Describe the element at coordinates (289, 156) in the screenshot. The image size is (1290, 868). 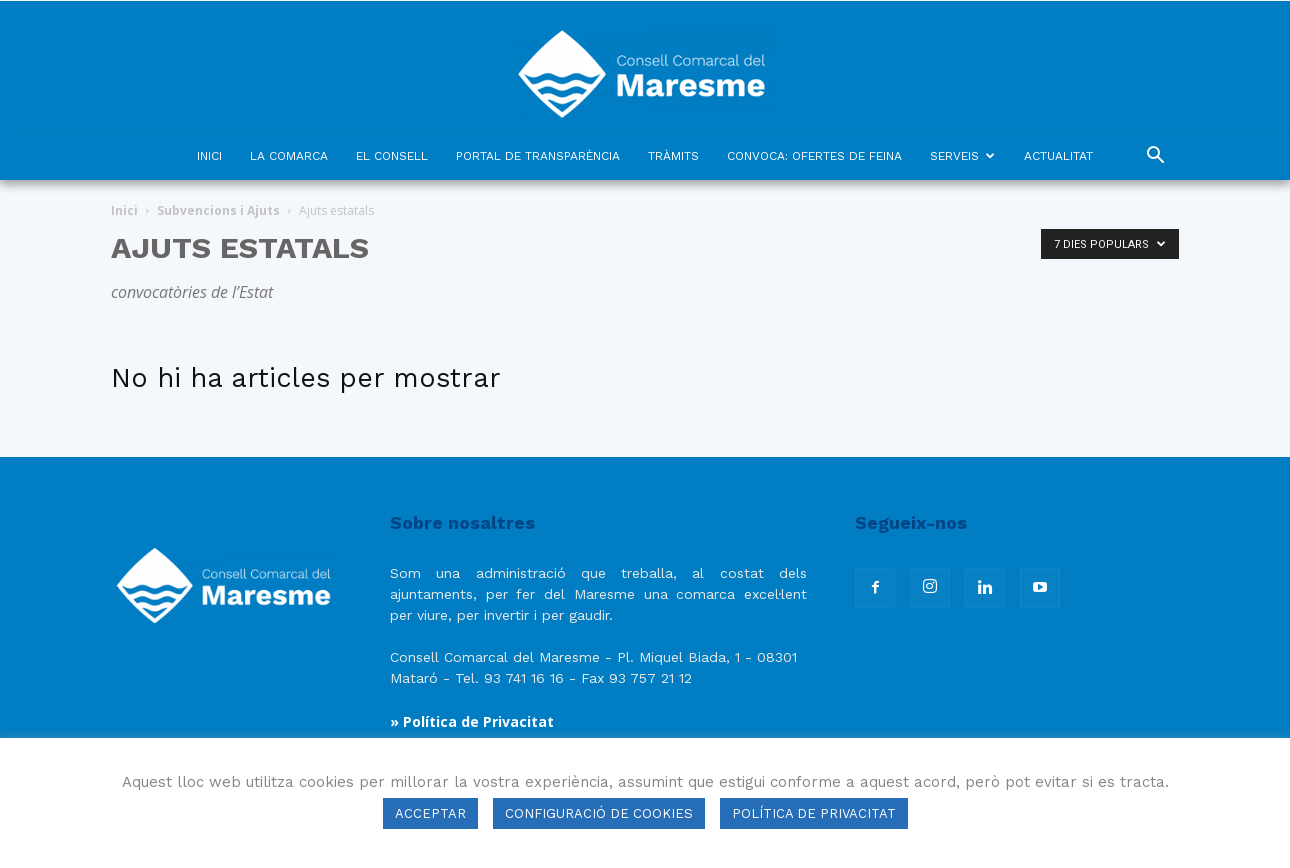
I see `LA COMARCA` at that location.